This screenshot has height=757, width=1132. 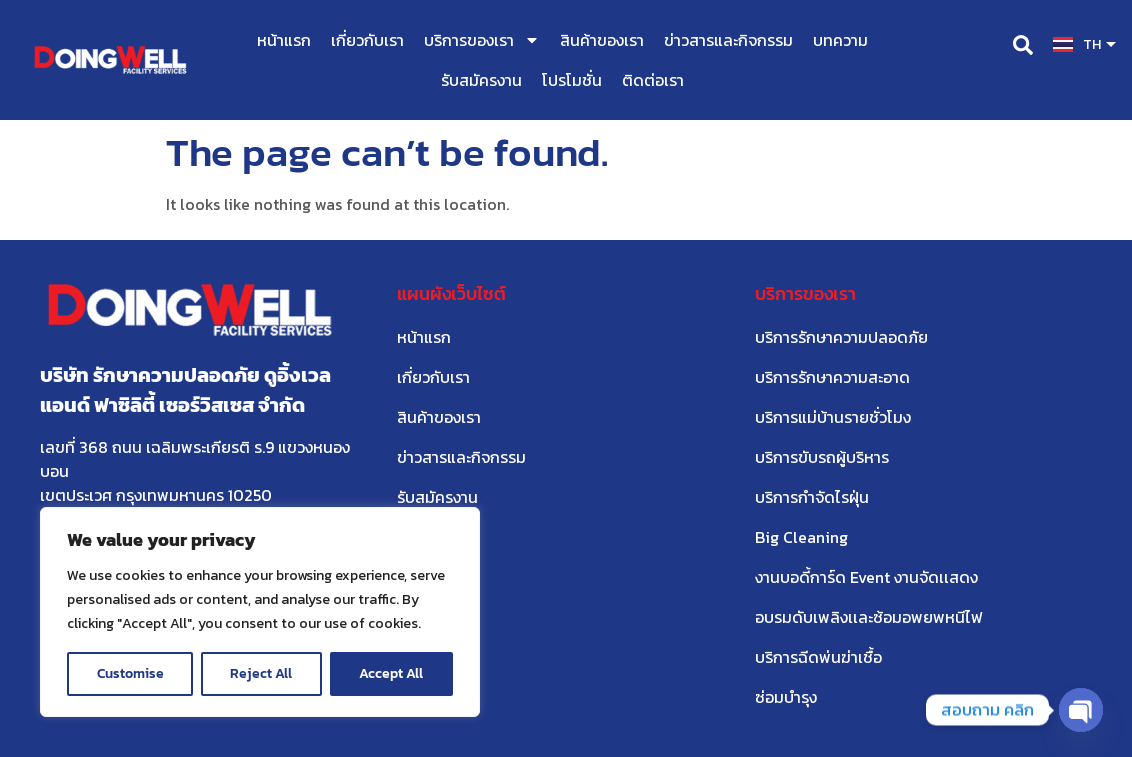 What do you see at coordinates (866, 577) in the screenshot?
I see `งานบอดี้การ์ด Event งานจัดเเสดง` at bounding box center [866, 577].